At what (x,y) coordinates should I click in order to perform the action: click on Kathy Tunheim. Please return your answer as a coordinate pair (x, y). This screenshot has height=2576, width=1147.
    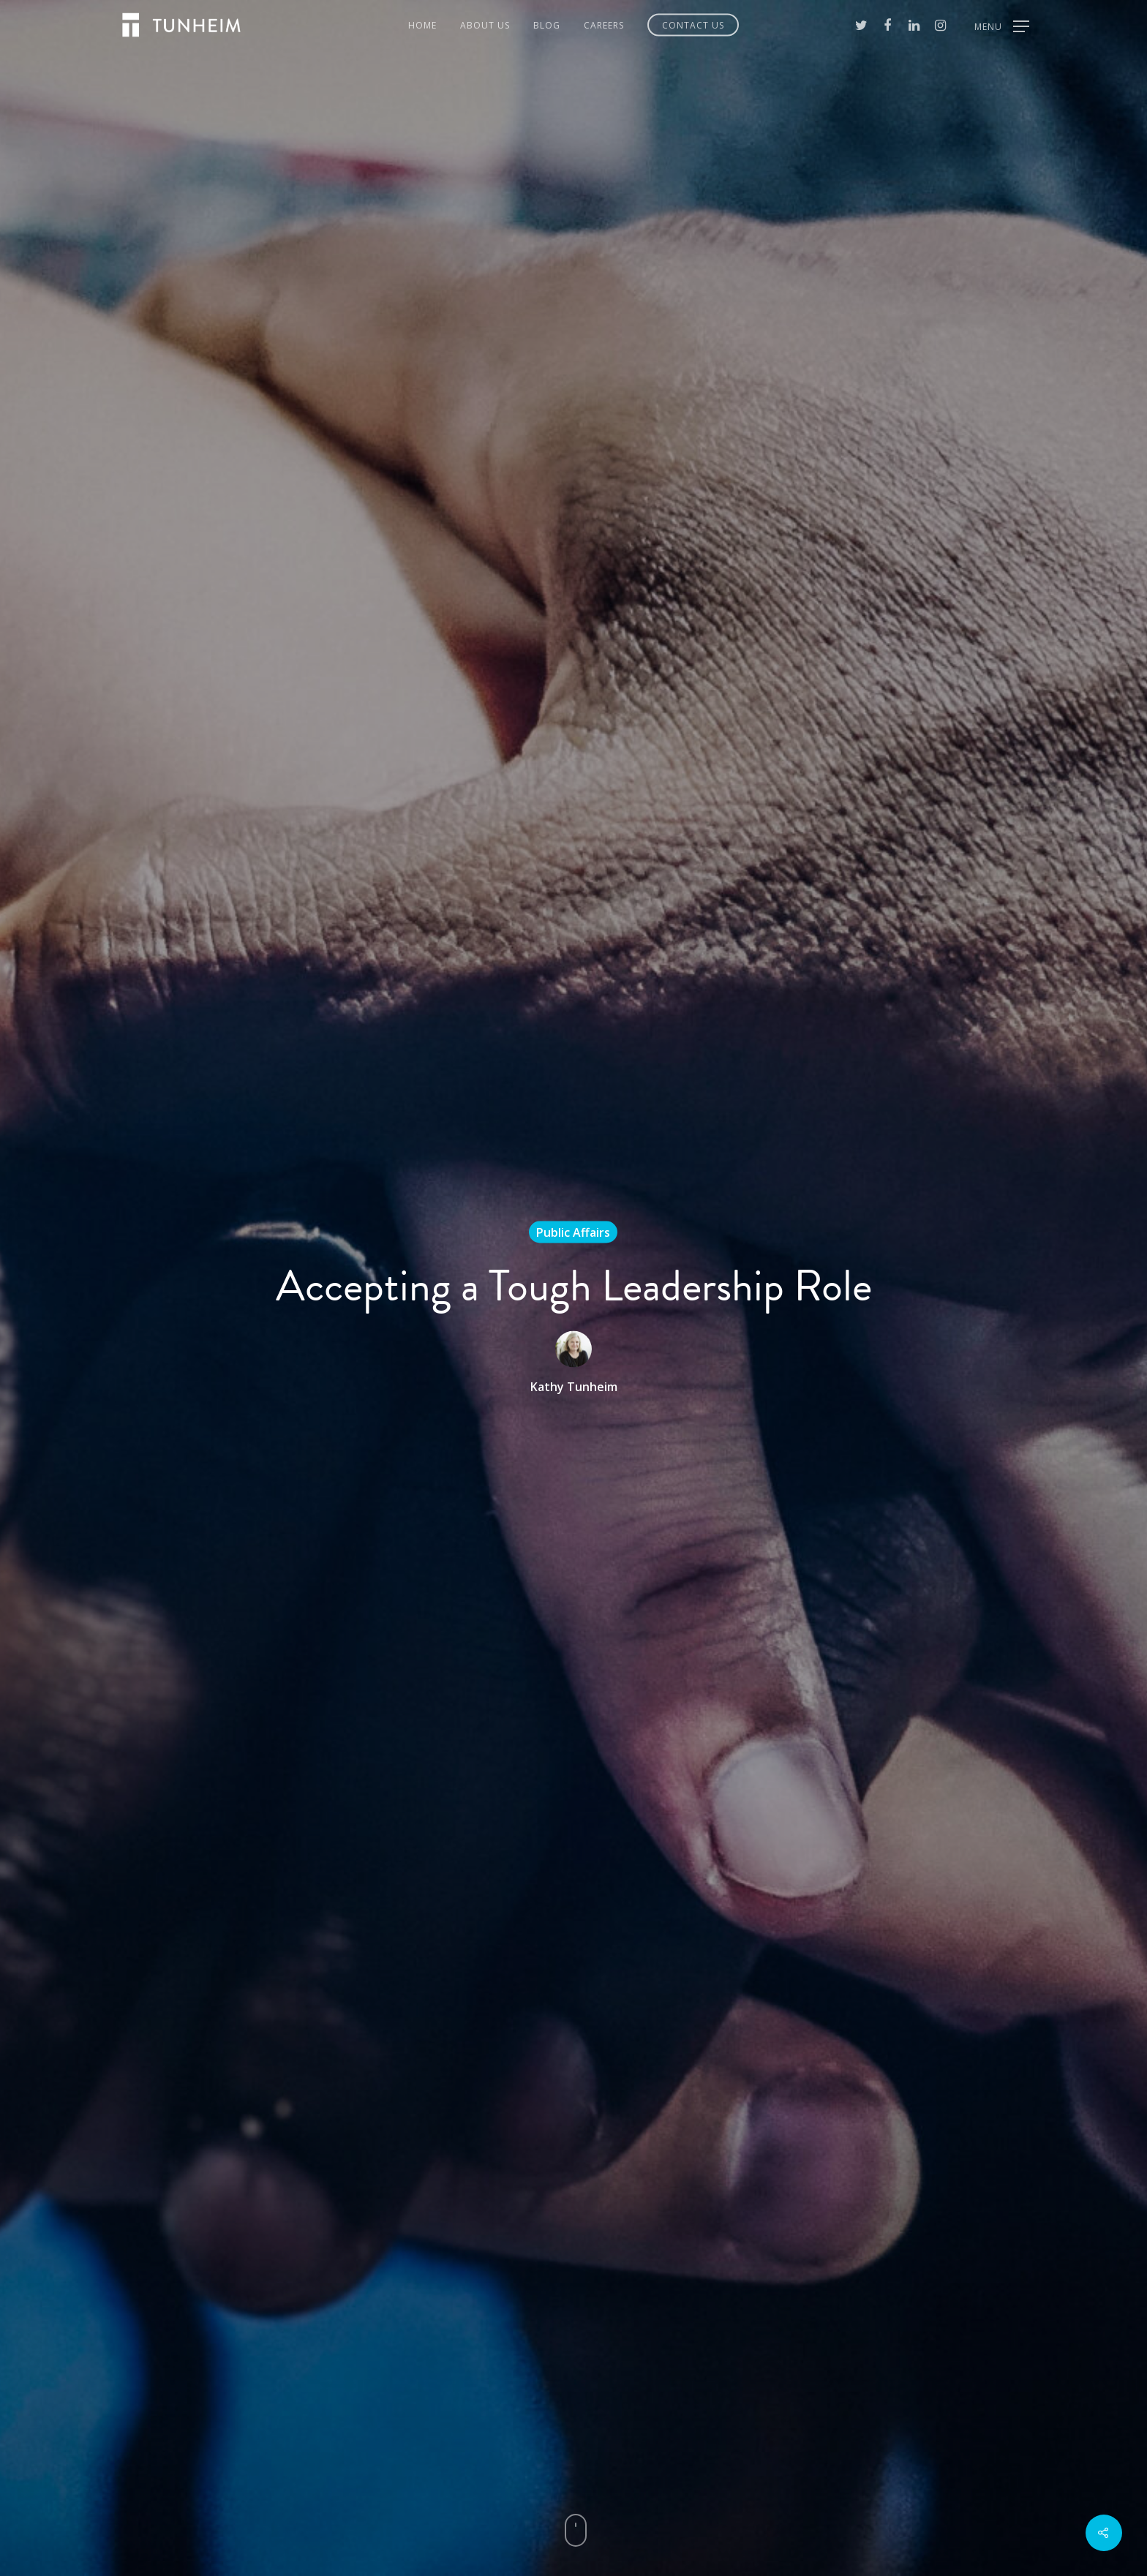
    Looking at the image, I should click on (573, 1386).